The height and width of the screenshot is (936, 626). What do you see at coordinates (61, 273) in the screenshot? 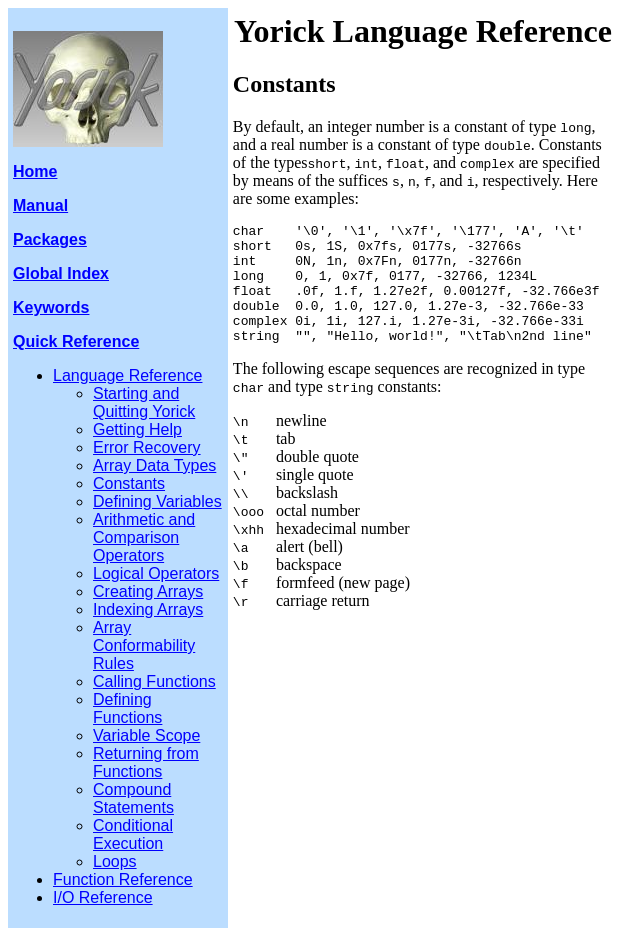
I see `Global Index` at bounding box center [61, 273].